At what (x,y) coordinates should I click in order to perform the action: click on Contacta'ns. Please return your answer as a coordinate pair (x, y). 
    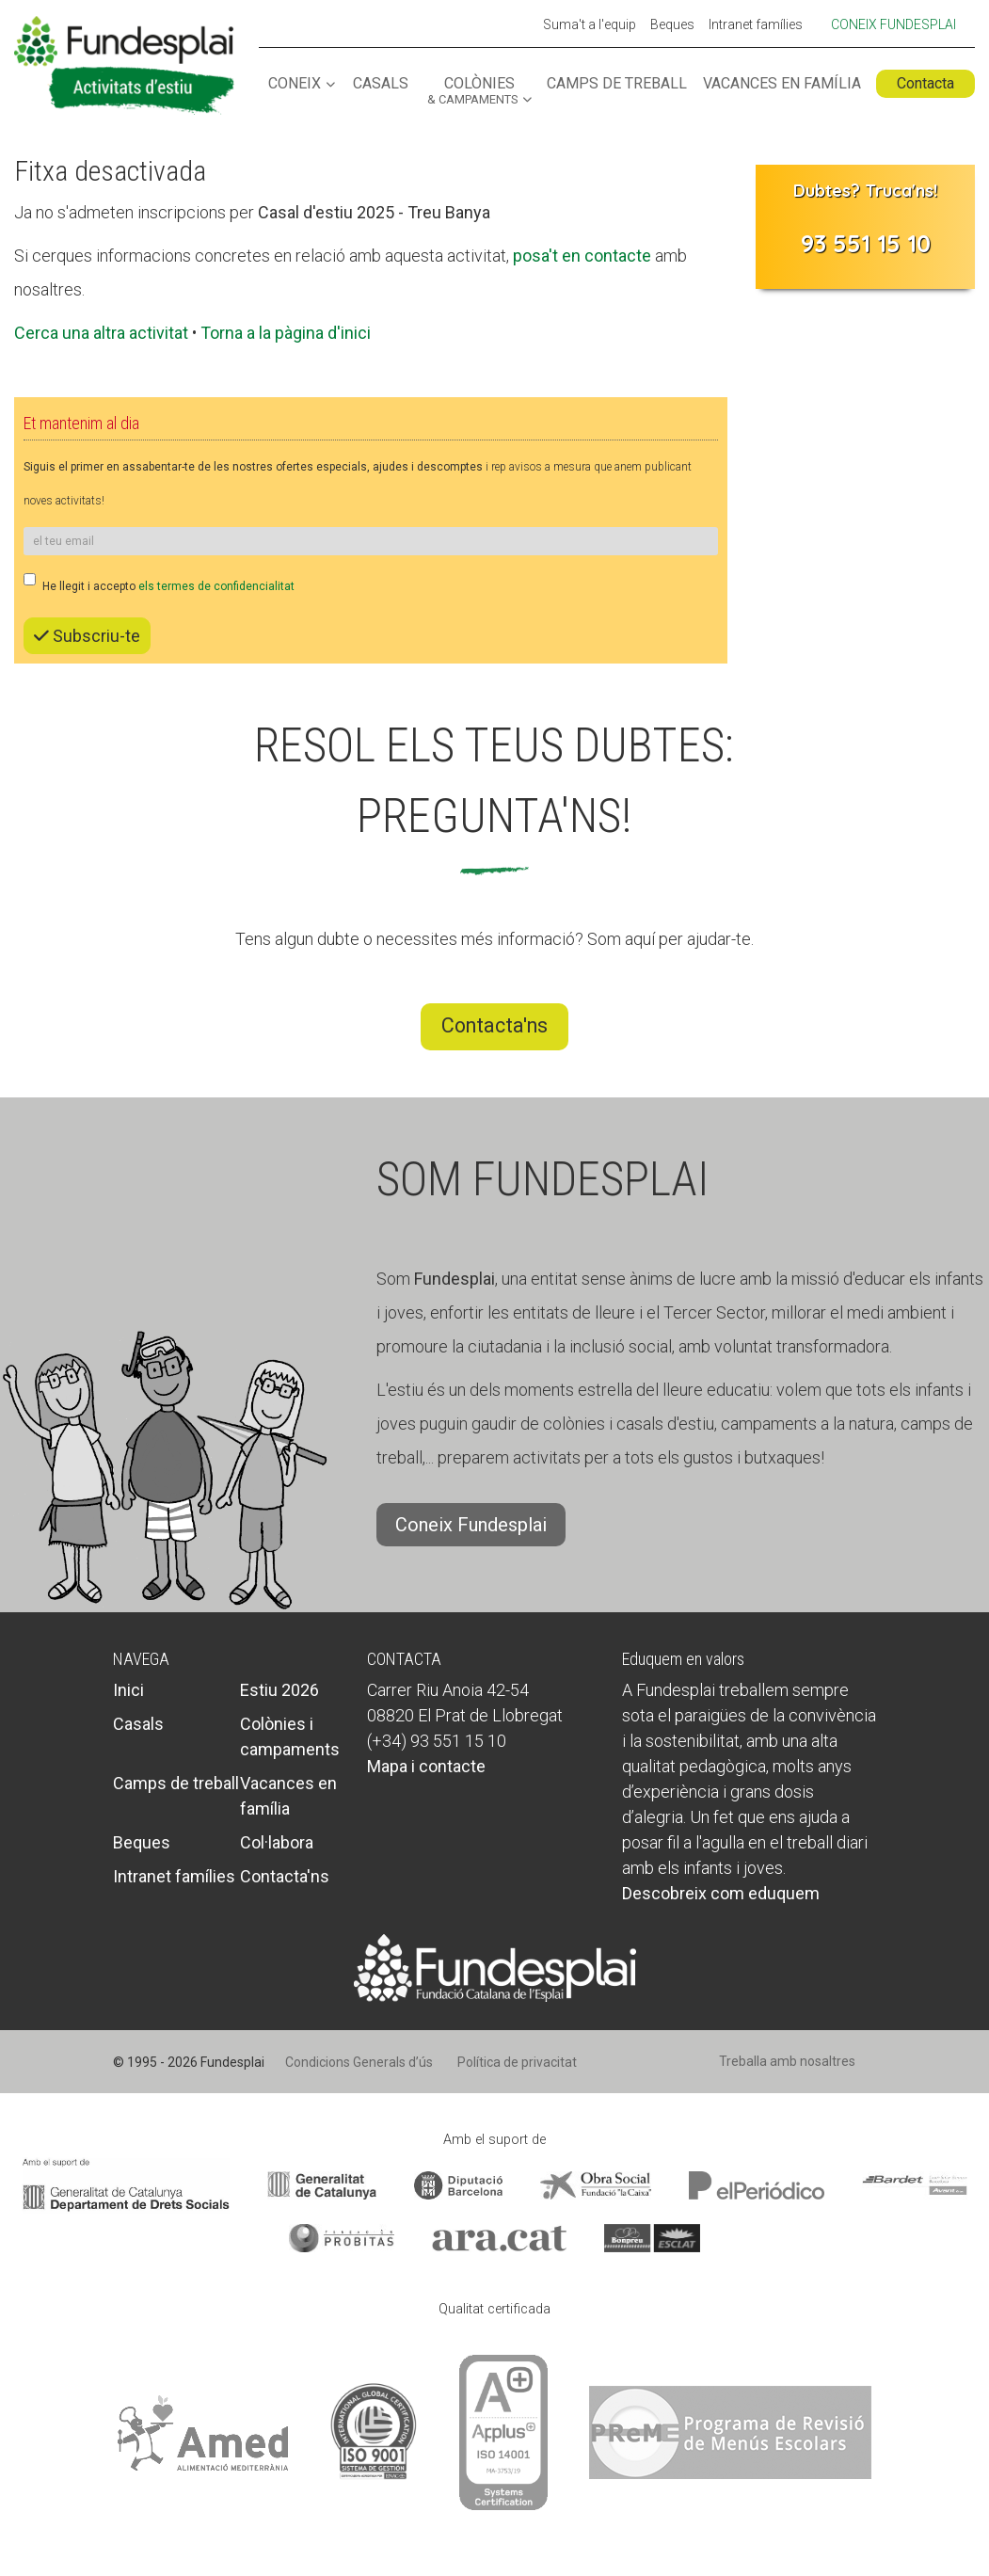
    Looking at the image, I should click on (494, 1025).